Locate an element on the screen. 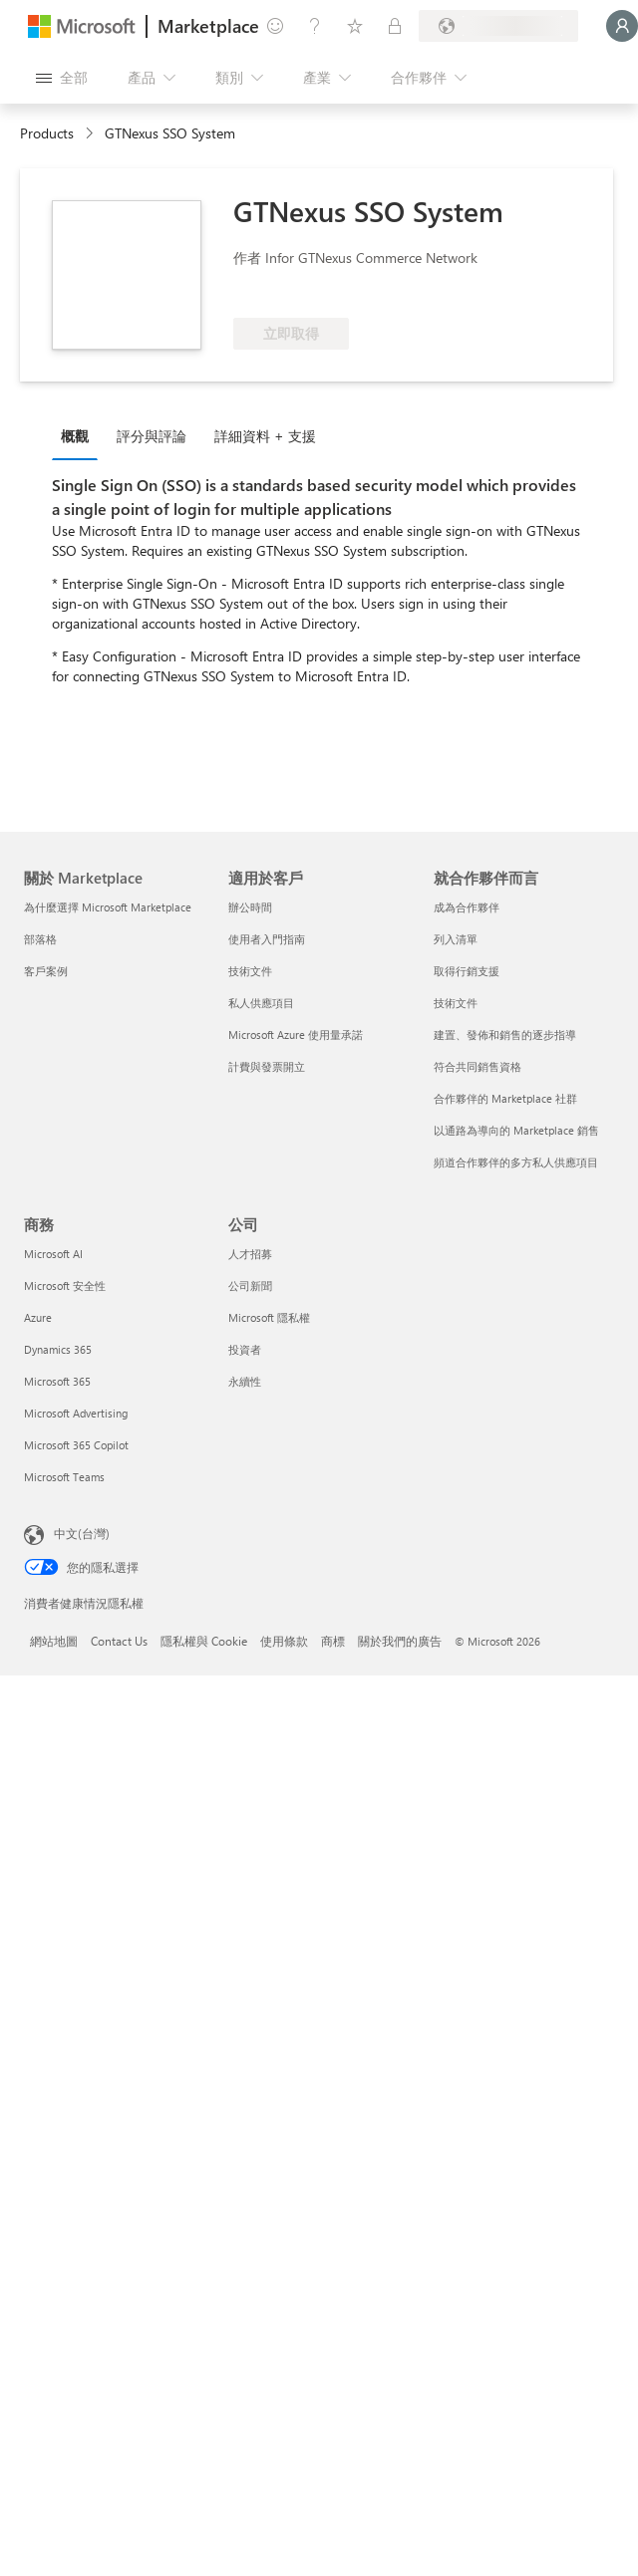  Microsoft Teams [Microsoft Teams 商務] is located at coordinates (64, 1476).